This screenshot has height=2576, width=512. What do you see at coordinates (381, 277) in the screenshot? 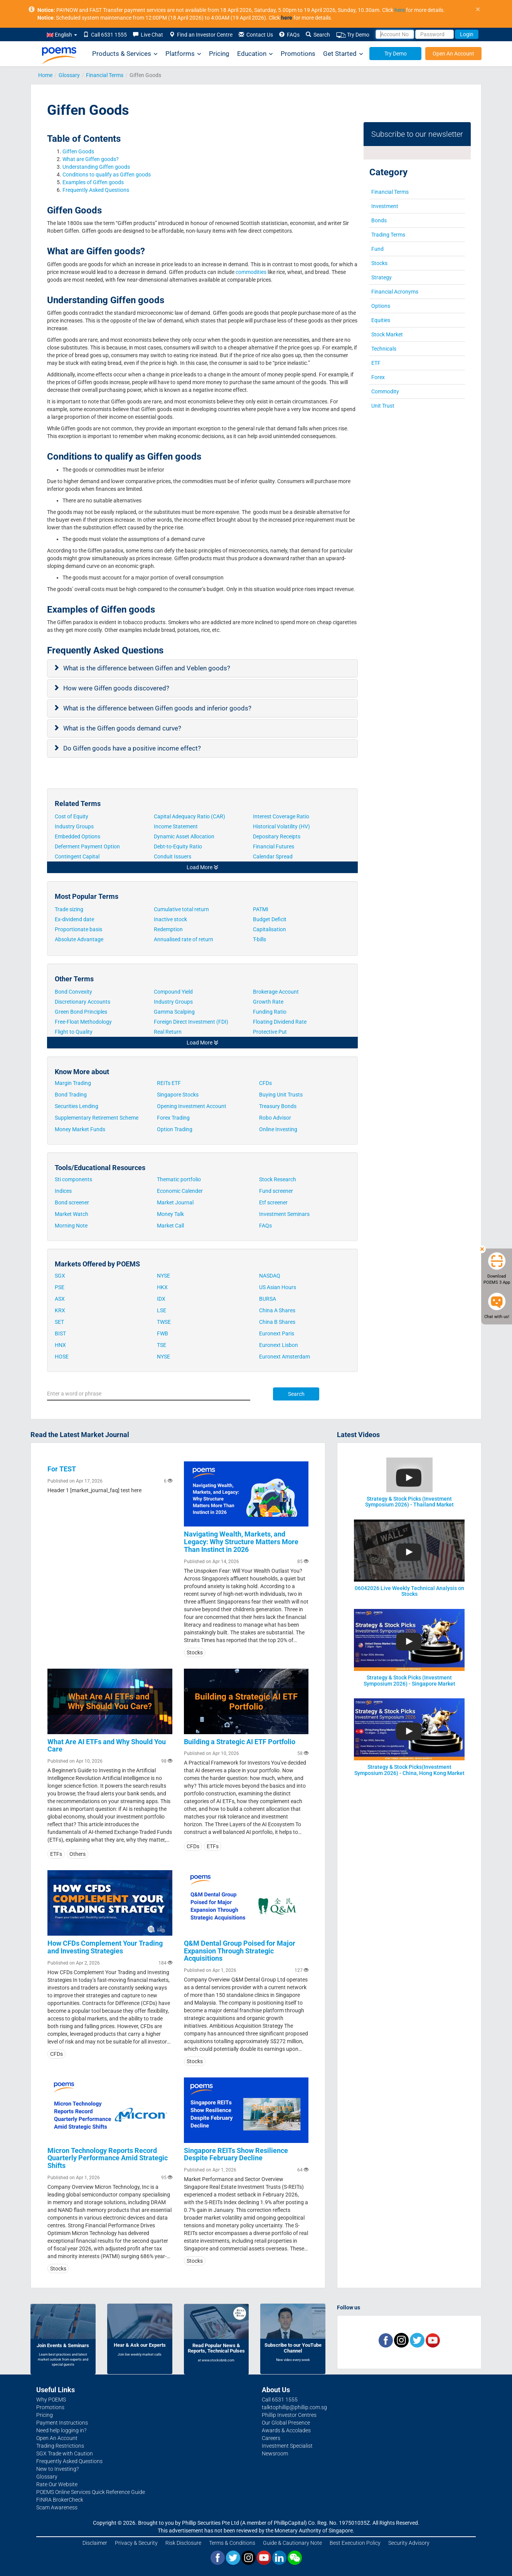
I see `Strategy` at bounding box center [381, 277].